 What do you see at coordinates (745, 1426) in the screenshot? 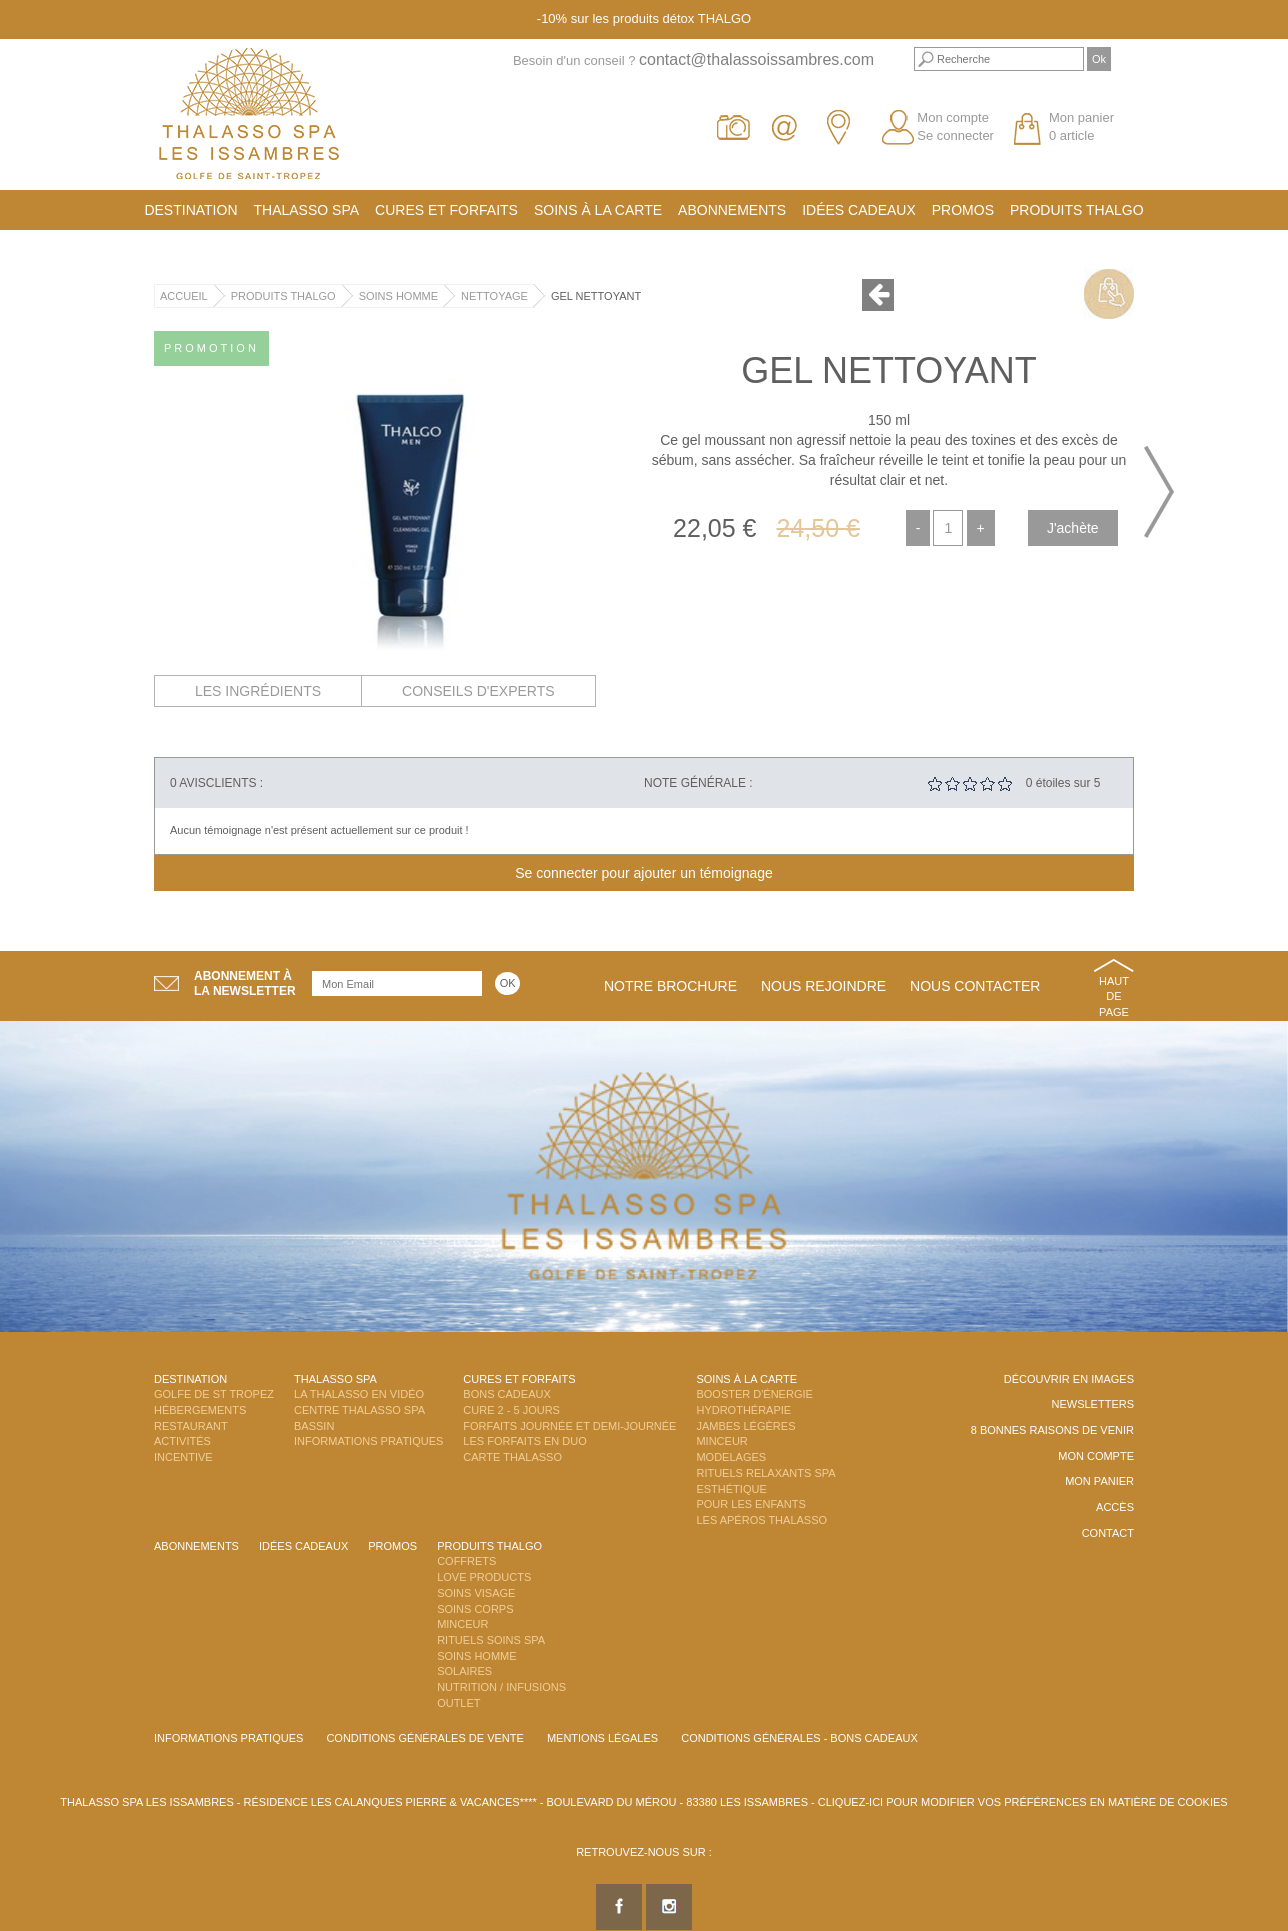
I see `Jambes Légères` at bounding box center [745, 1426].